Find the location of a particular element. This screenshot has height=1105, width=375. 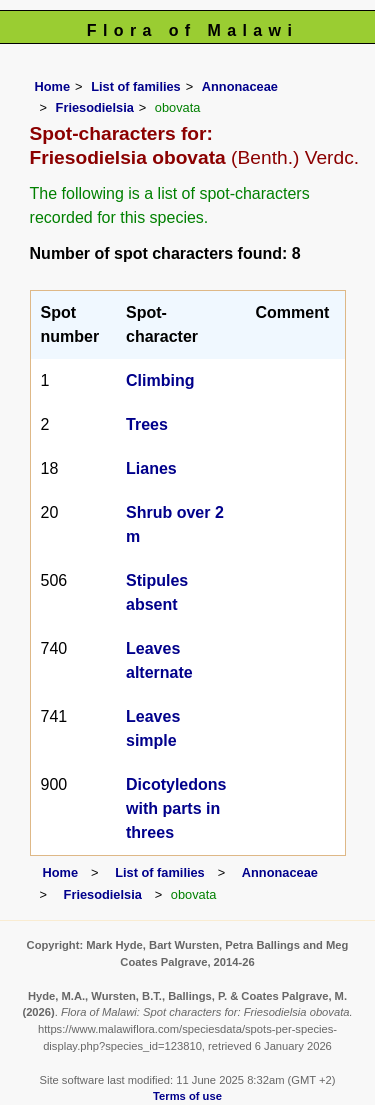

Dicotyledons with parts in threes is located at coordinates (176, 808).